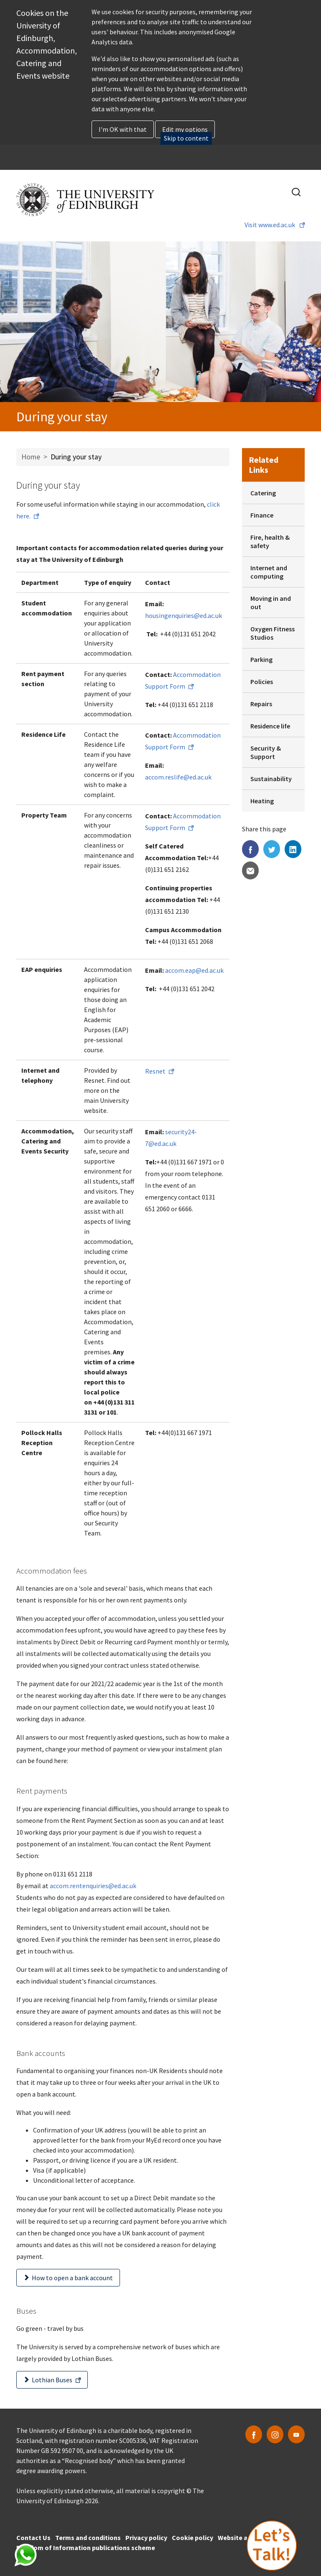 This screenshot has width=321, height=2576. What do you see at coordinates (261, 515) in the screenshot?
I see `Finance` at bounding box center [261, 515].